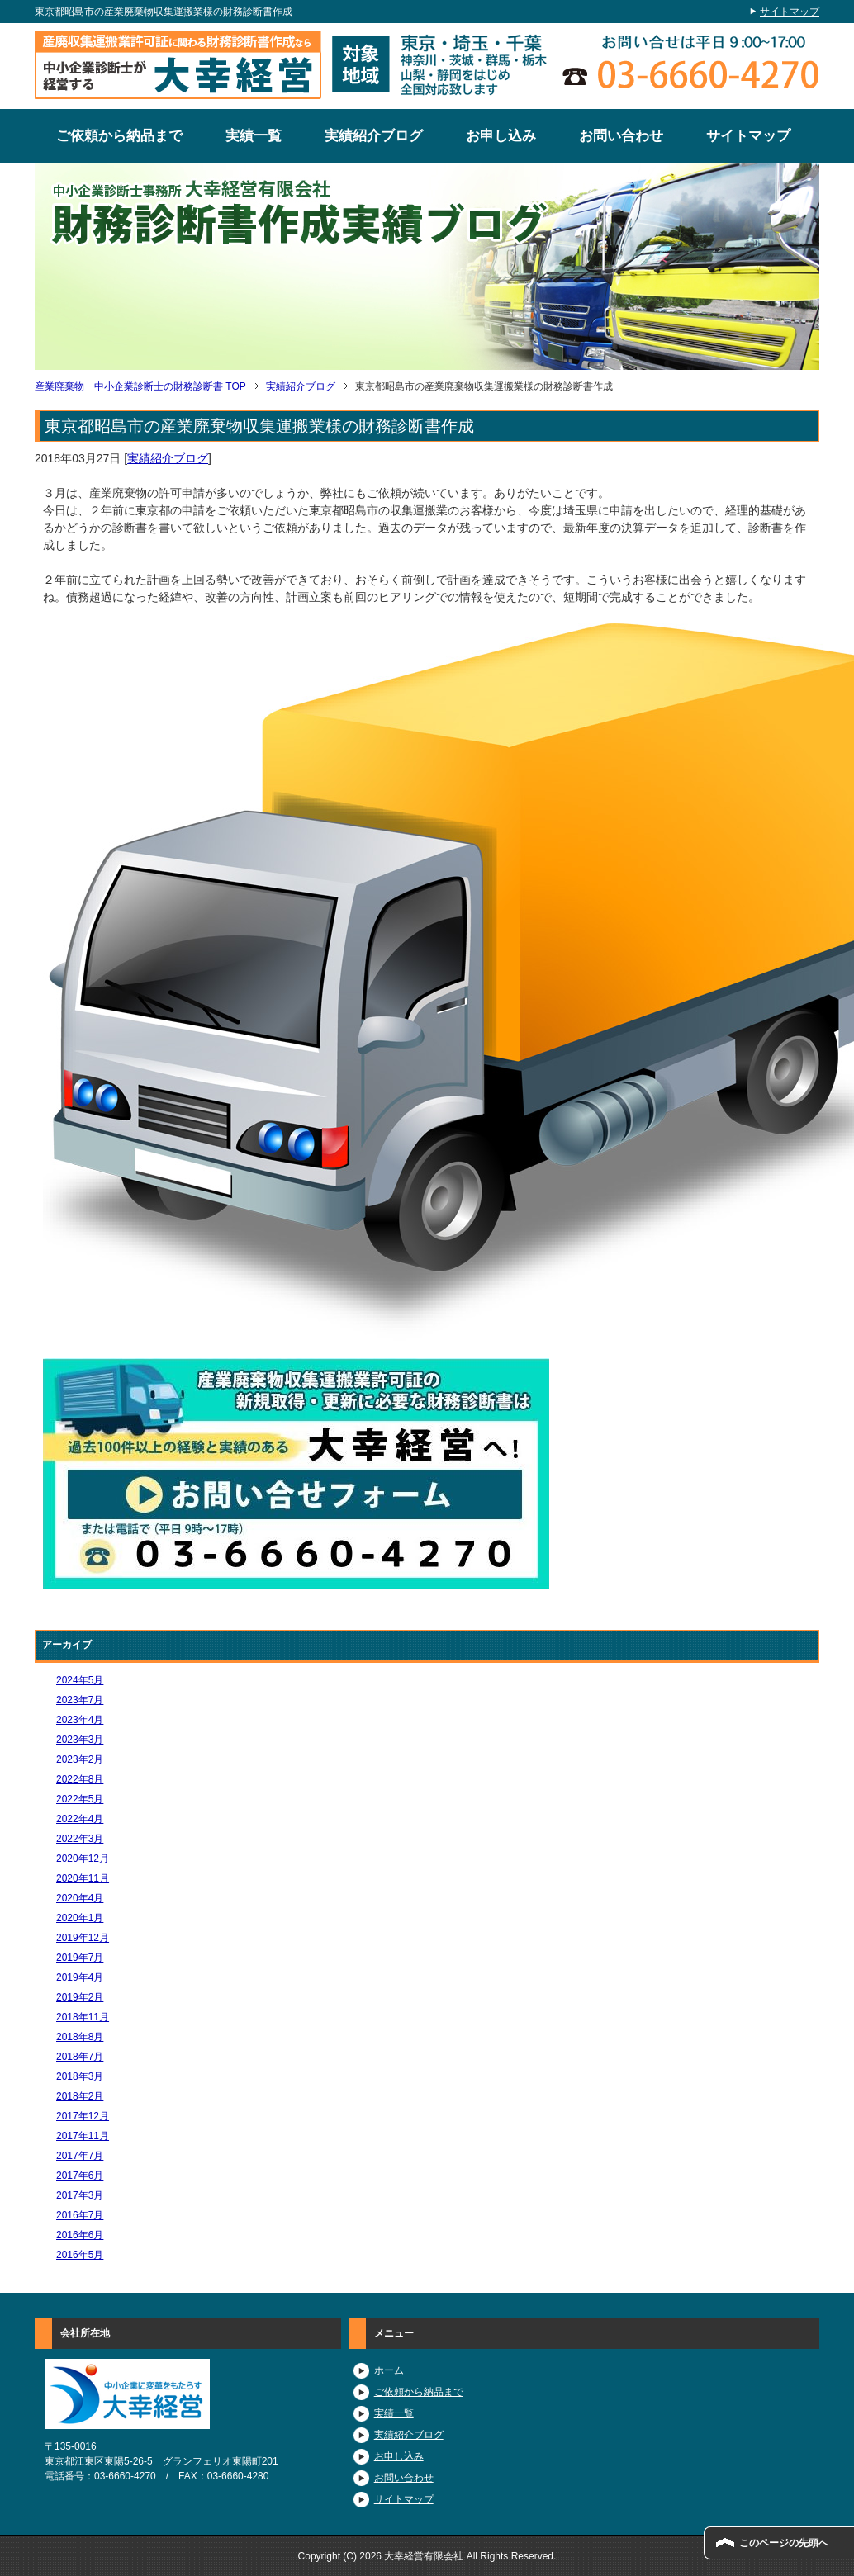  What do you see at coordinates (501, 136) in the screenshot?
I see `お申し込み` at bounding box center [501, 136].